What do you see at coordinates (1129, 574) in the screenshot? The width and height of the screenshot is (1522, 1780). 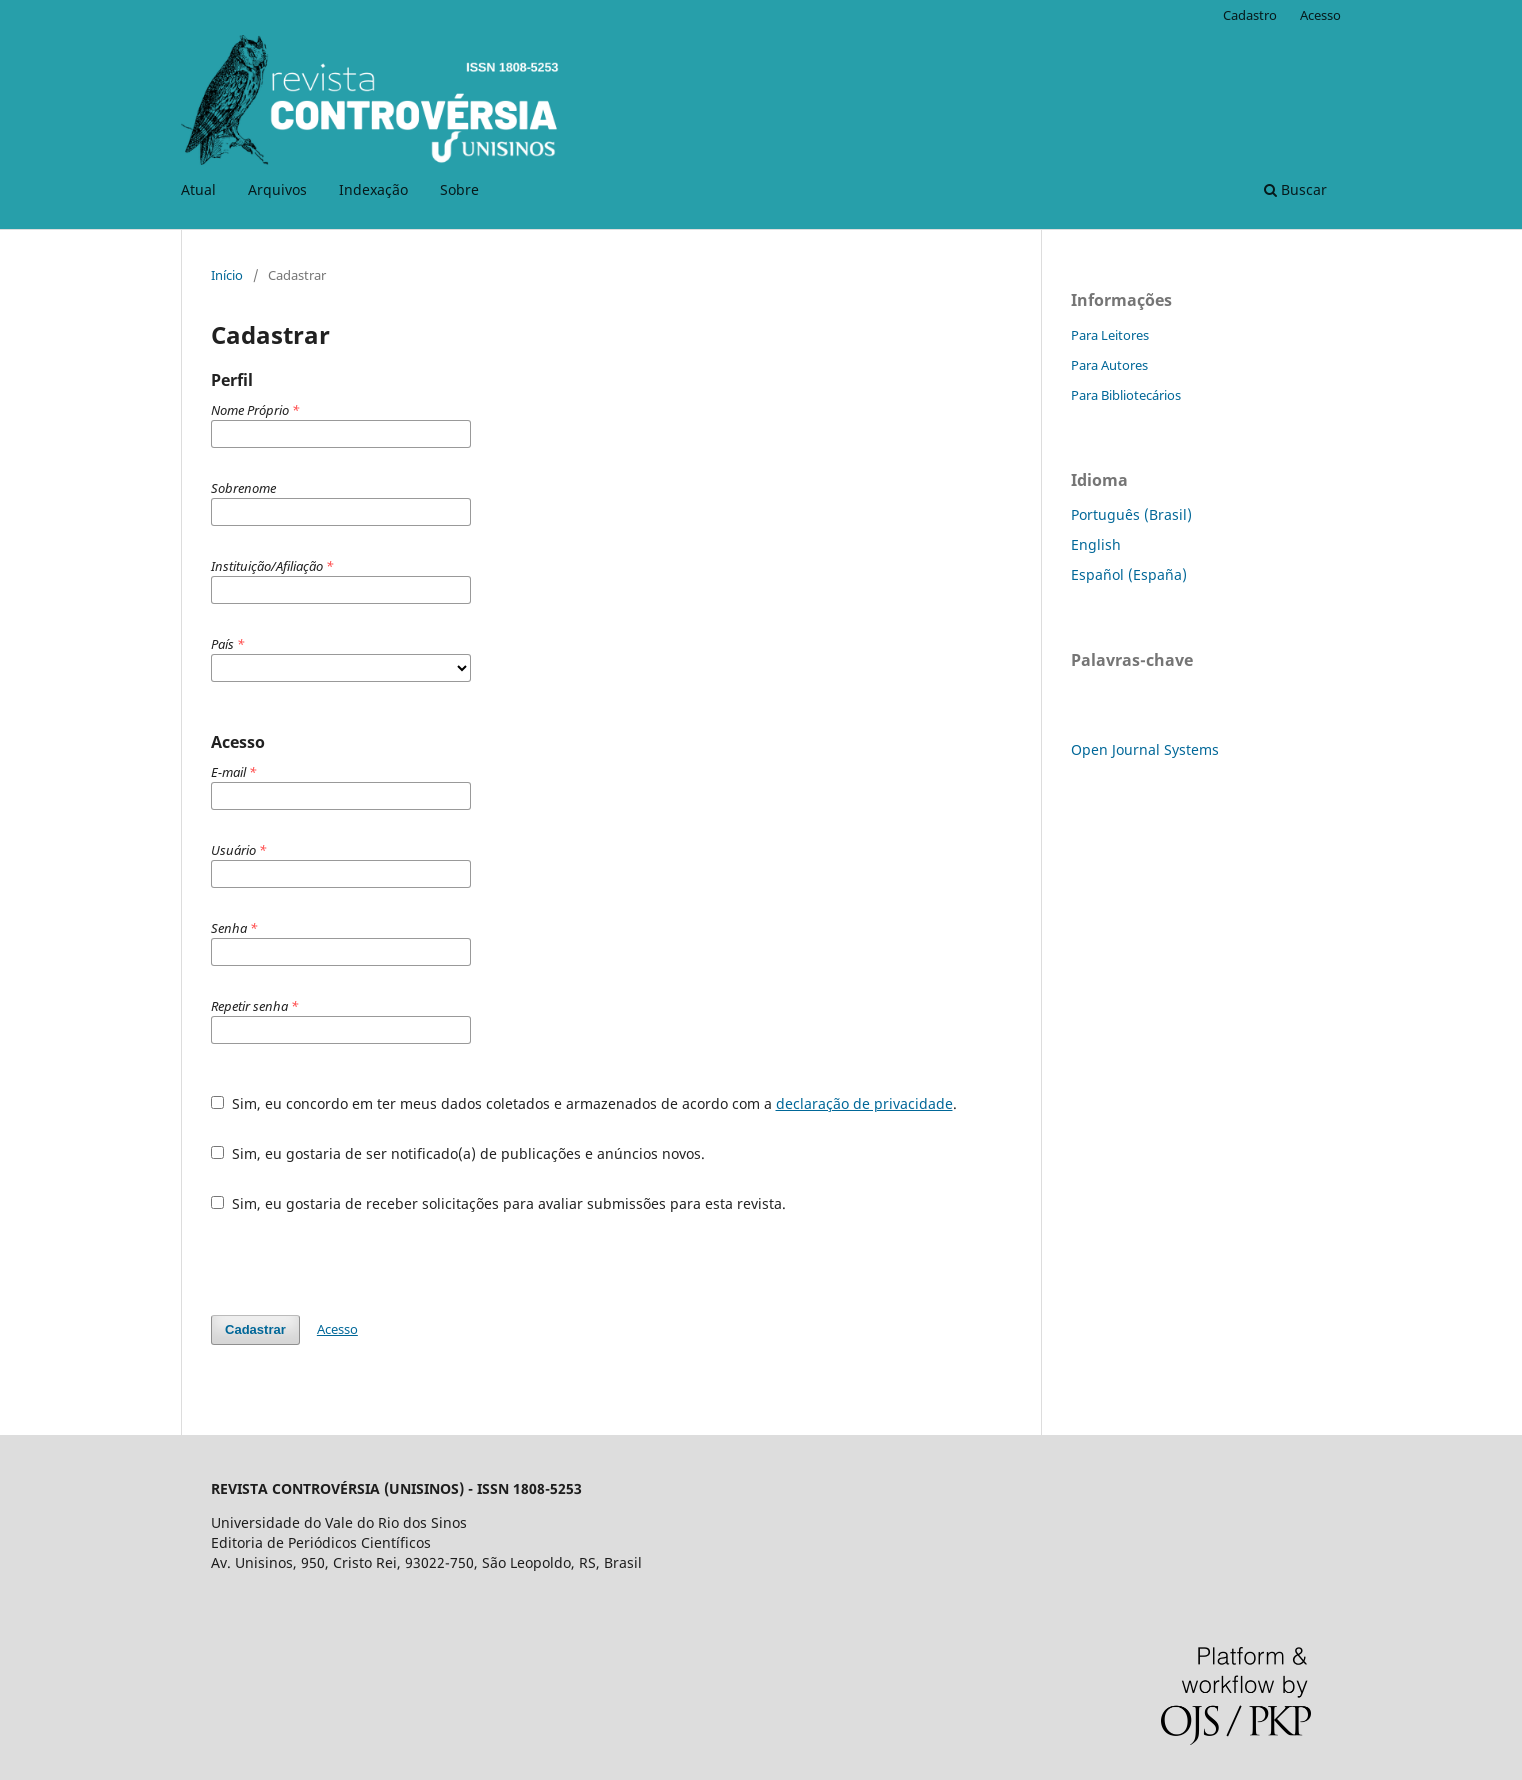 I see `Español (España)` at bounding box center [1129, 574].